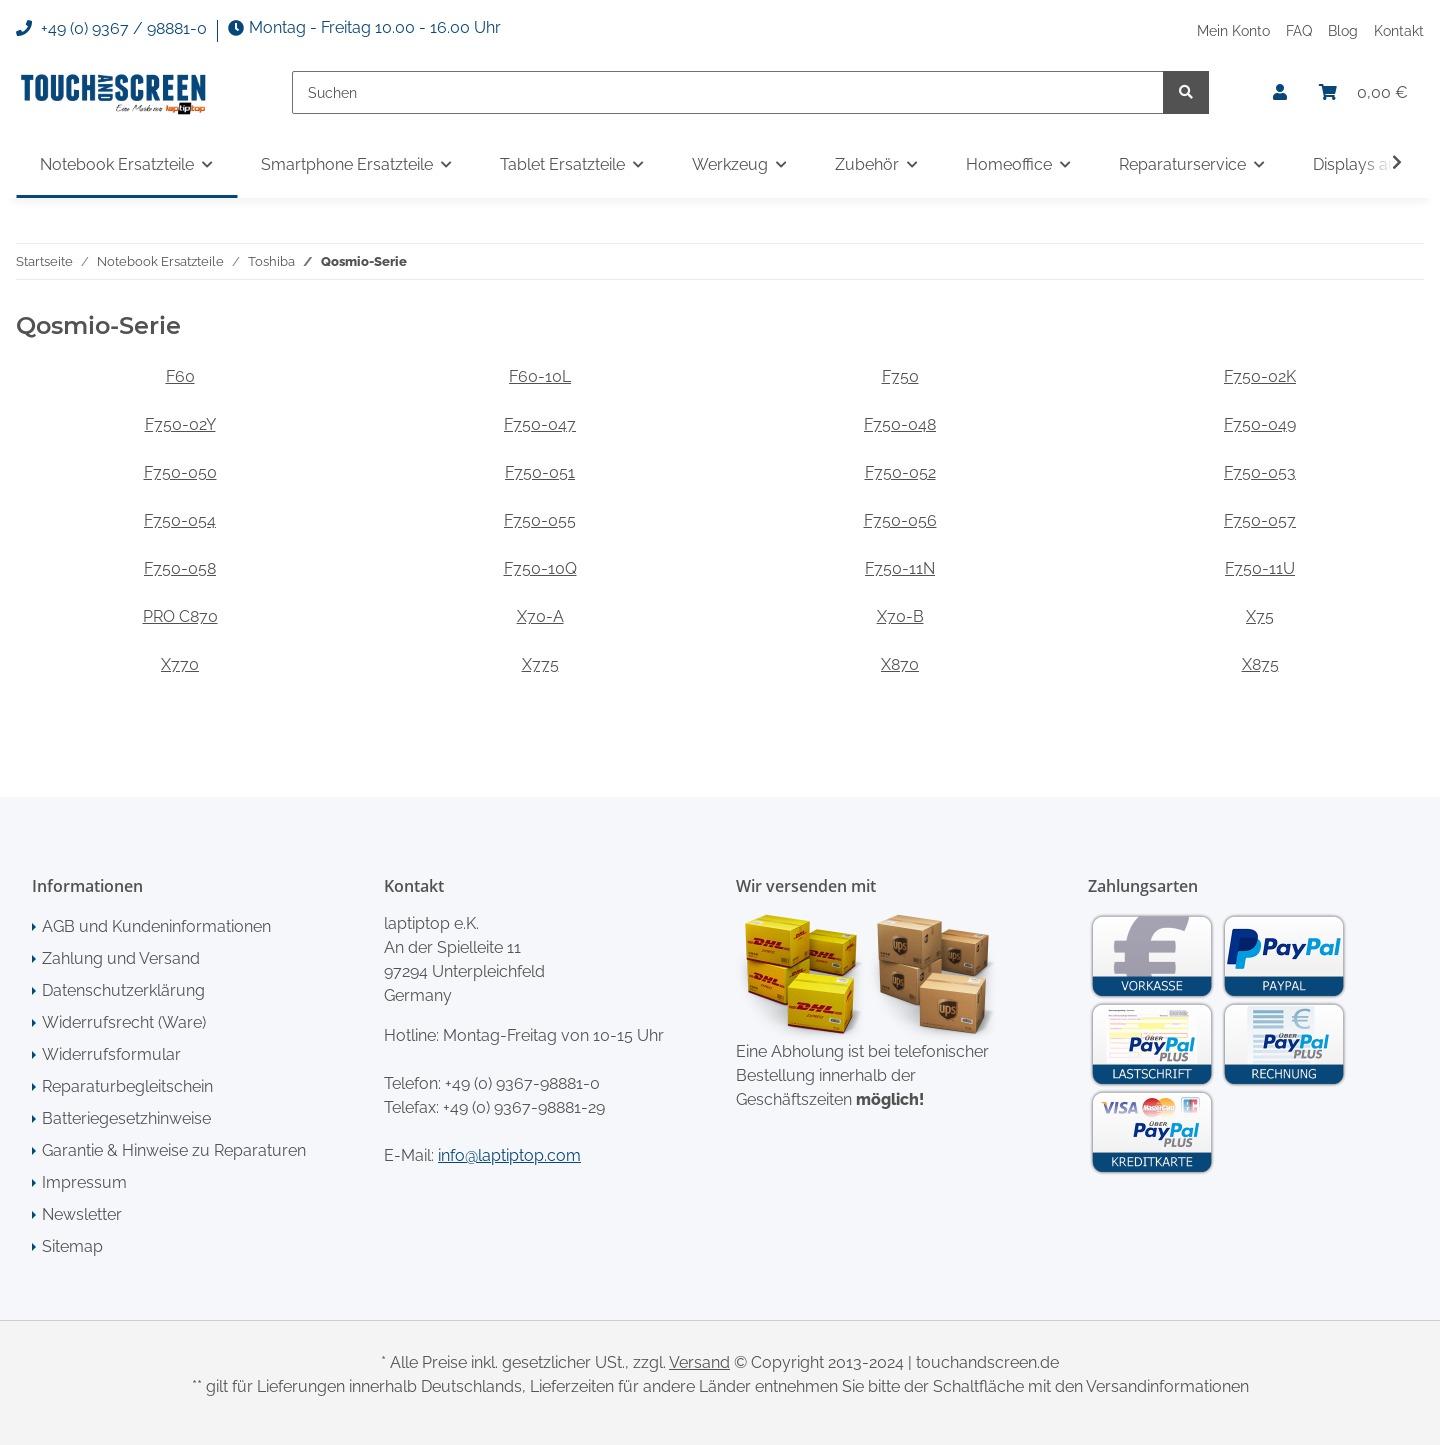 This screenshot has width=1440, height=1445. I want to click on F750-055, so click(540, 520).